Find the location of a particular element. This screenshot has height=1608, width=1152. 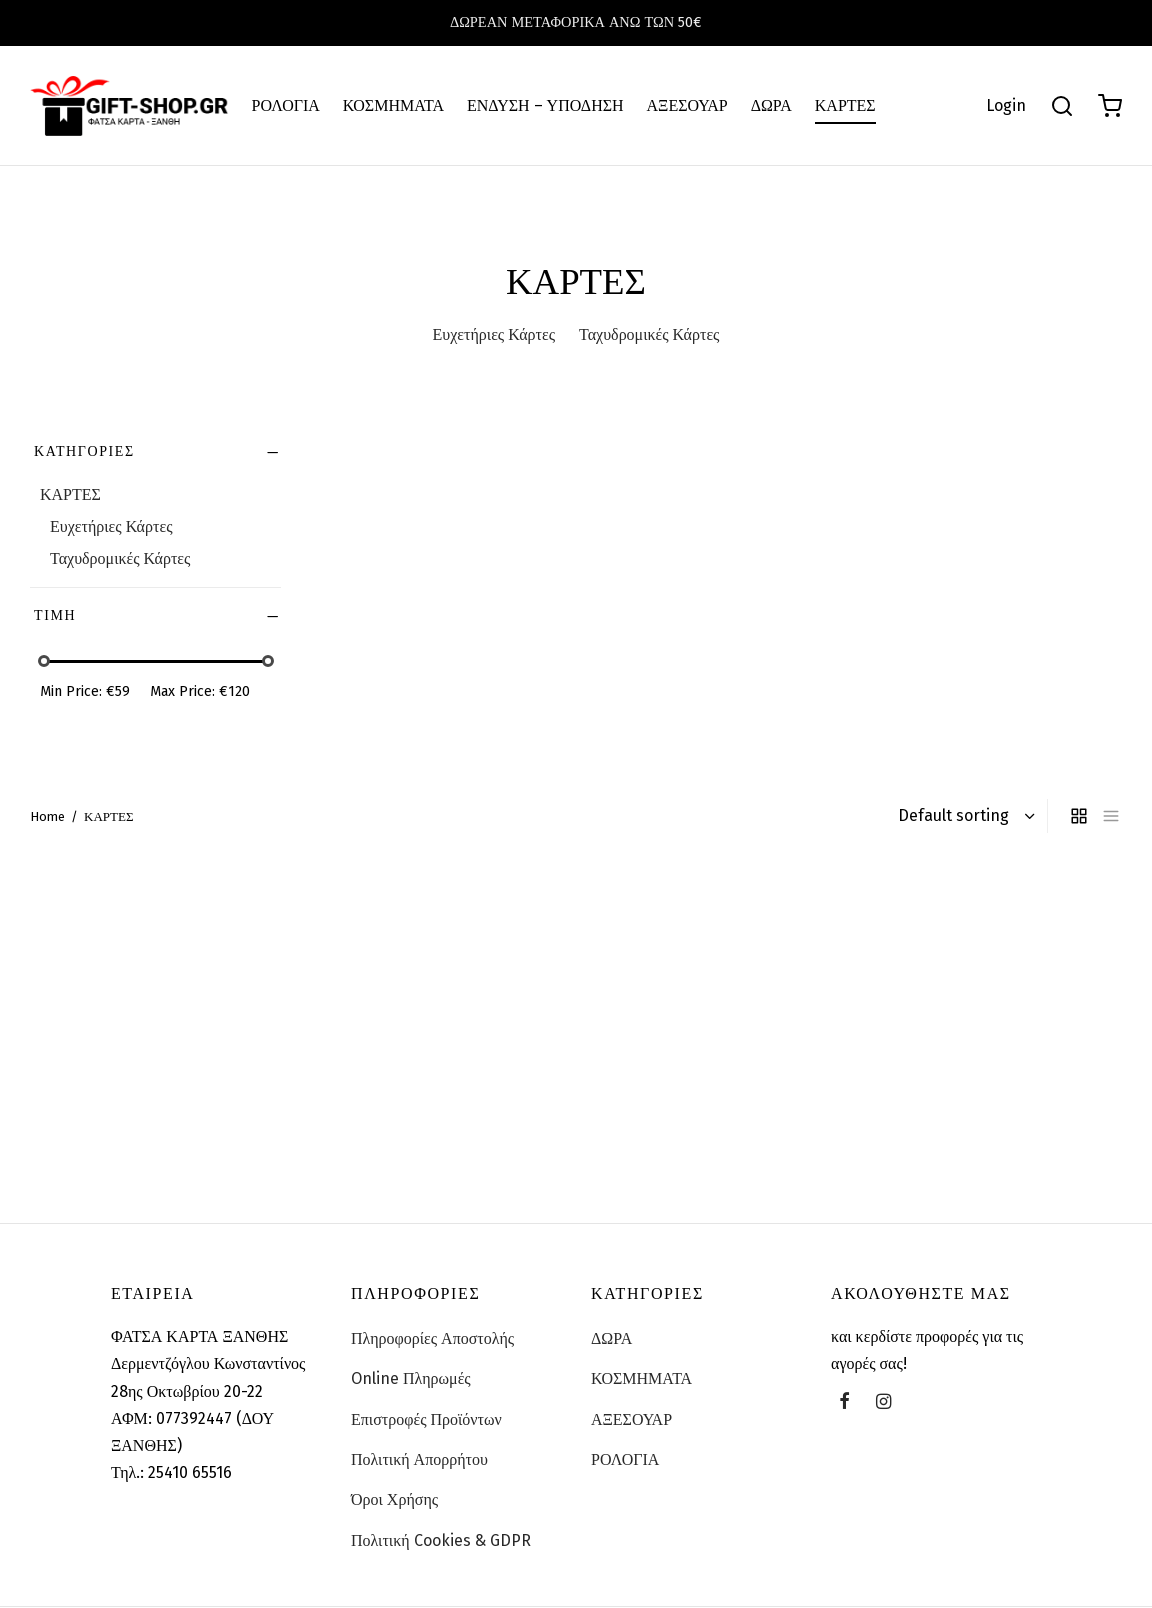

Home is located at coordinates (47, 816).